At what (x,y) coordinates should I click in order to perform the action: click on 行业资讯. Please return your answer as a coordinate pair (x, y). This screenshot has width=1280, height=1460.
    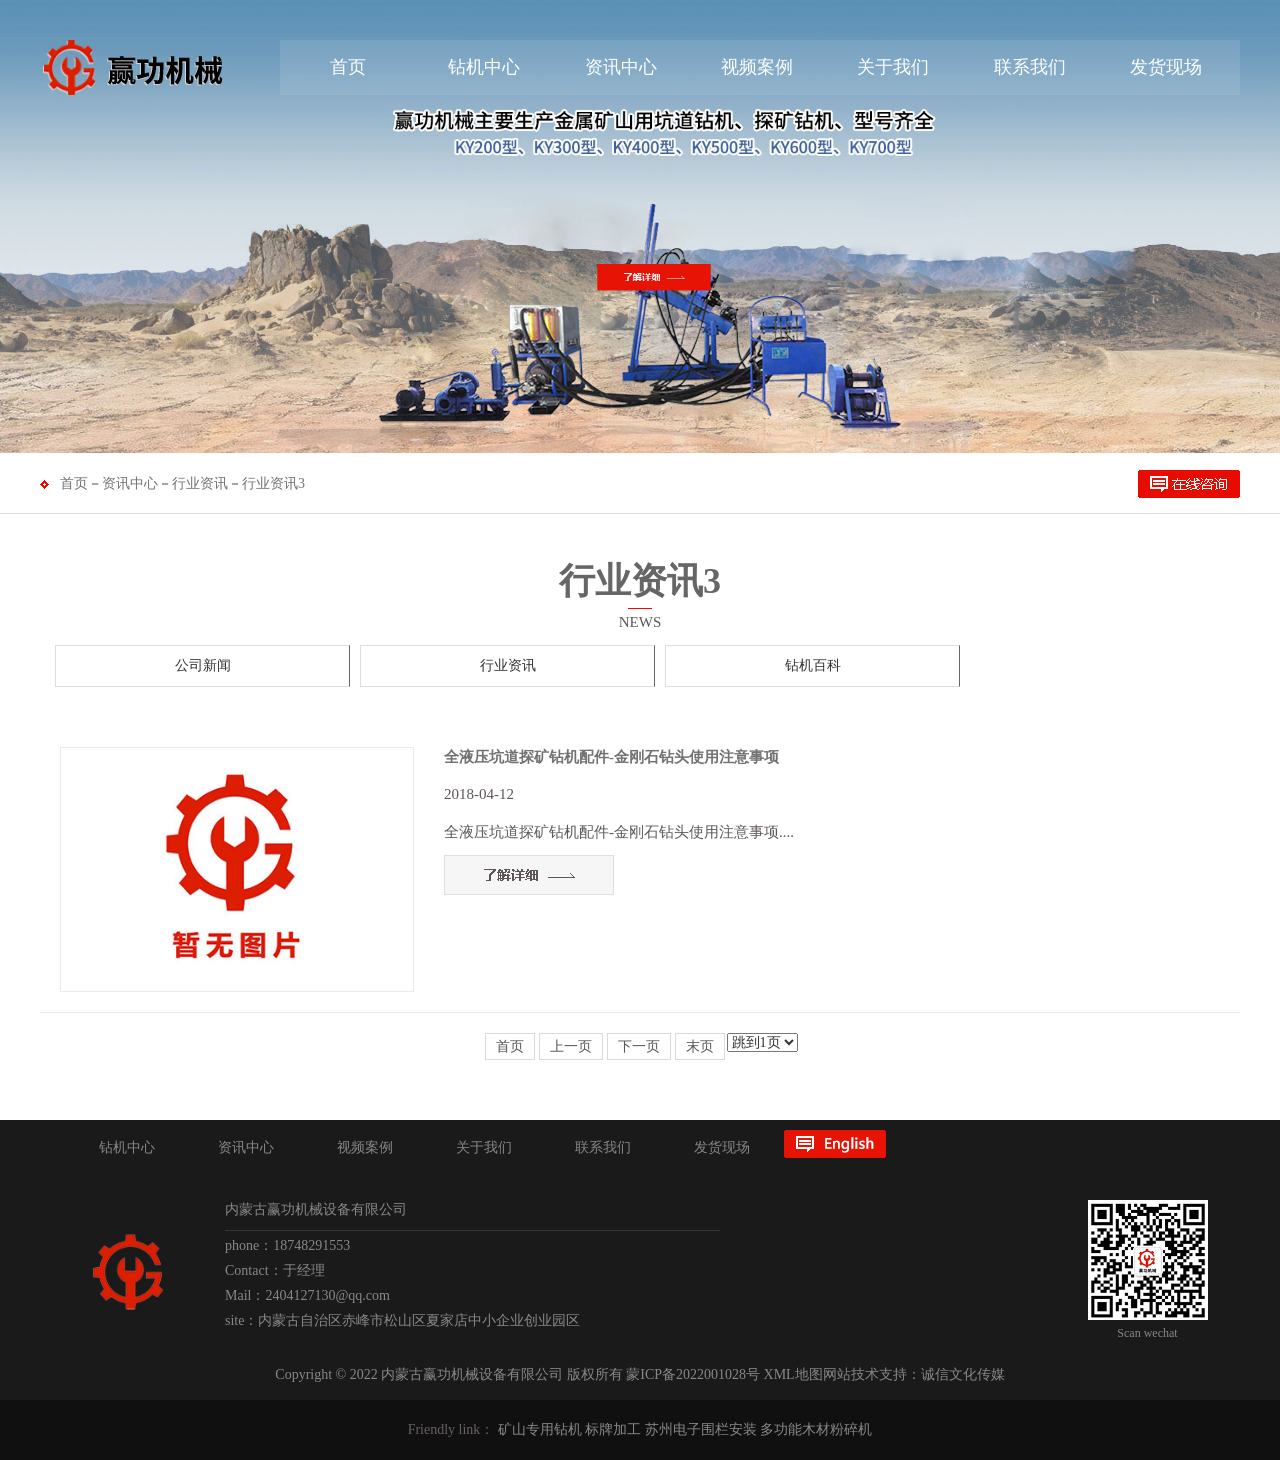
    Looking at the image, I should click on (200, 483).